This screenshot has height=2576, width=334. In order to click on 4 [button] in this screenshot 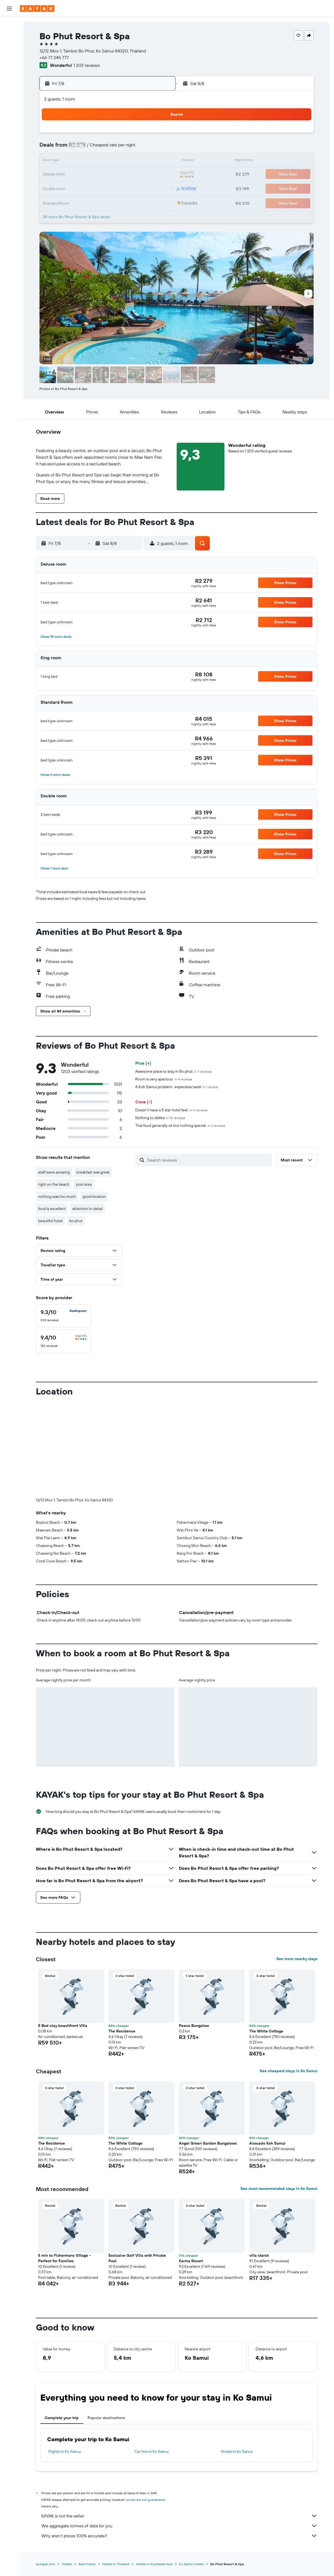, I will do `click(105, 148)`.